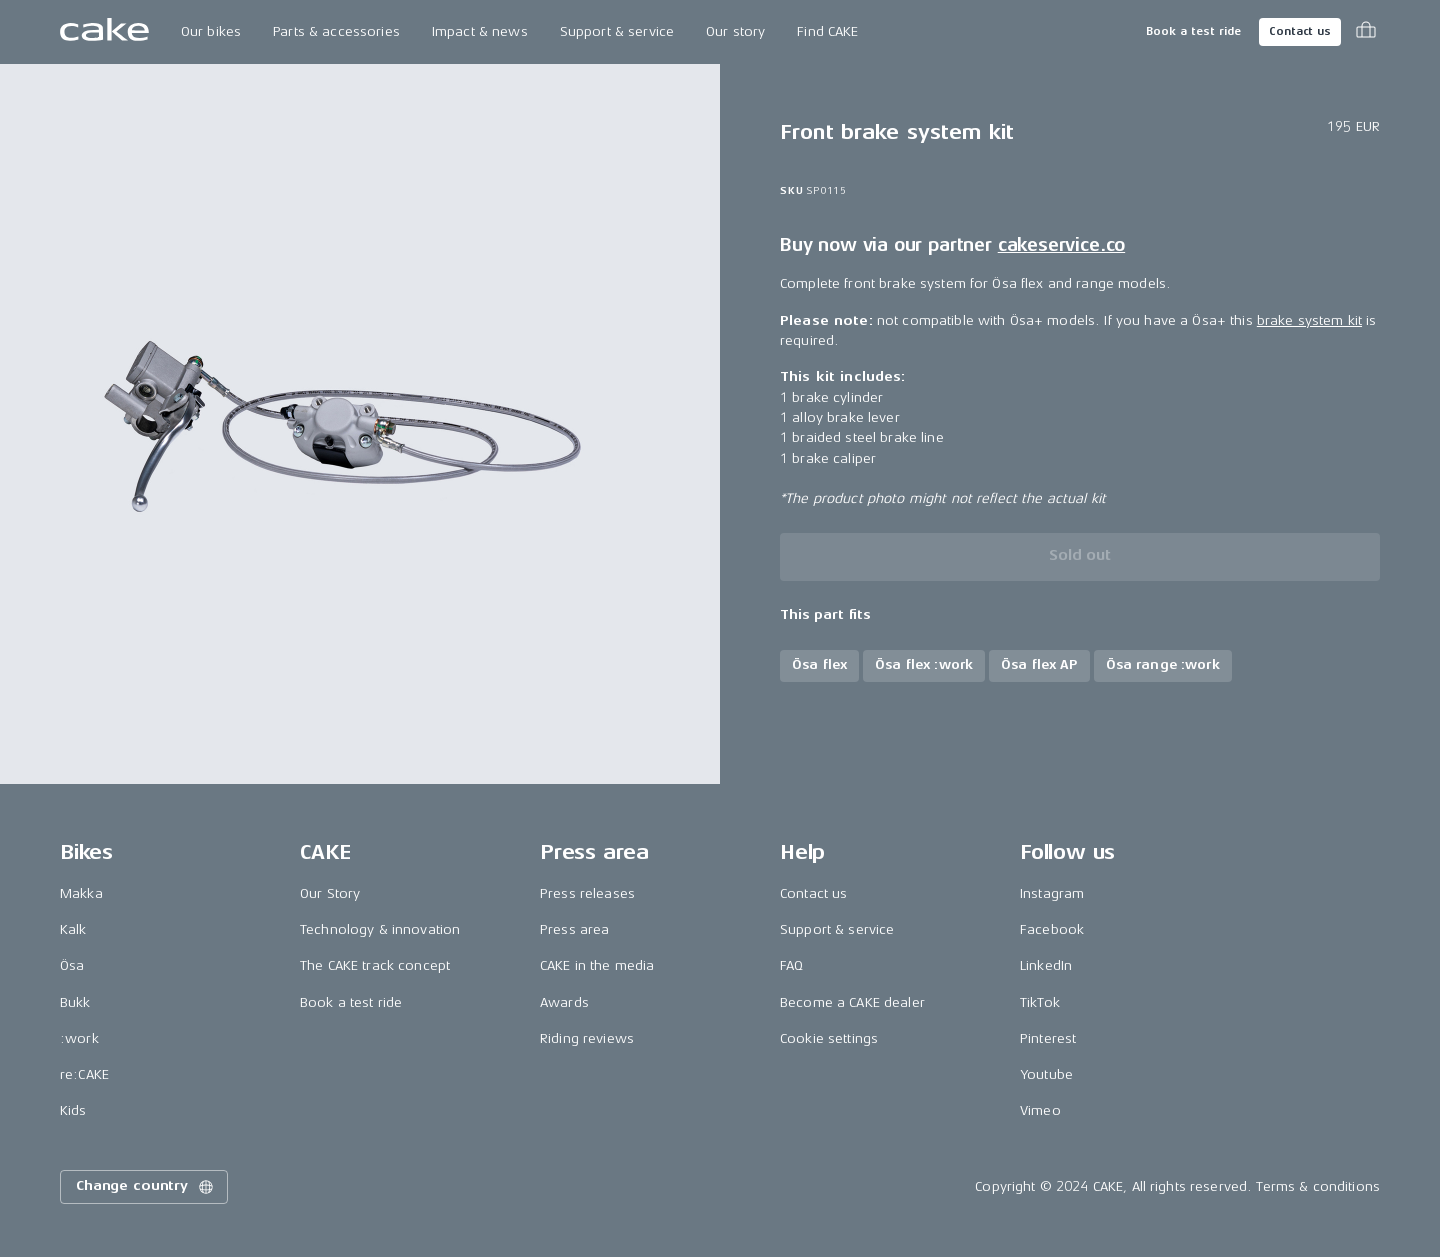 Image resolution: width=1440 pixels, height=1257 pixels. I want to click on Bukk, so click(75, 1002).